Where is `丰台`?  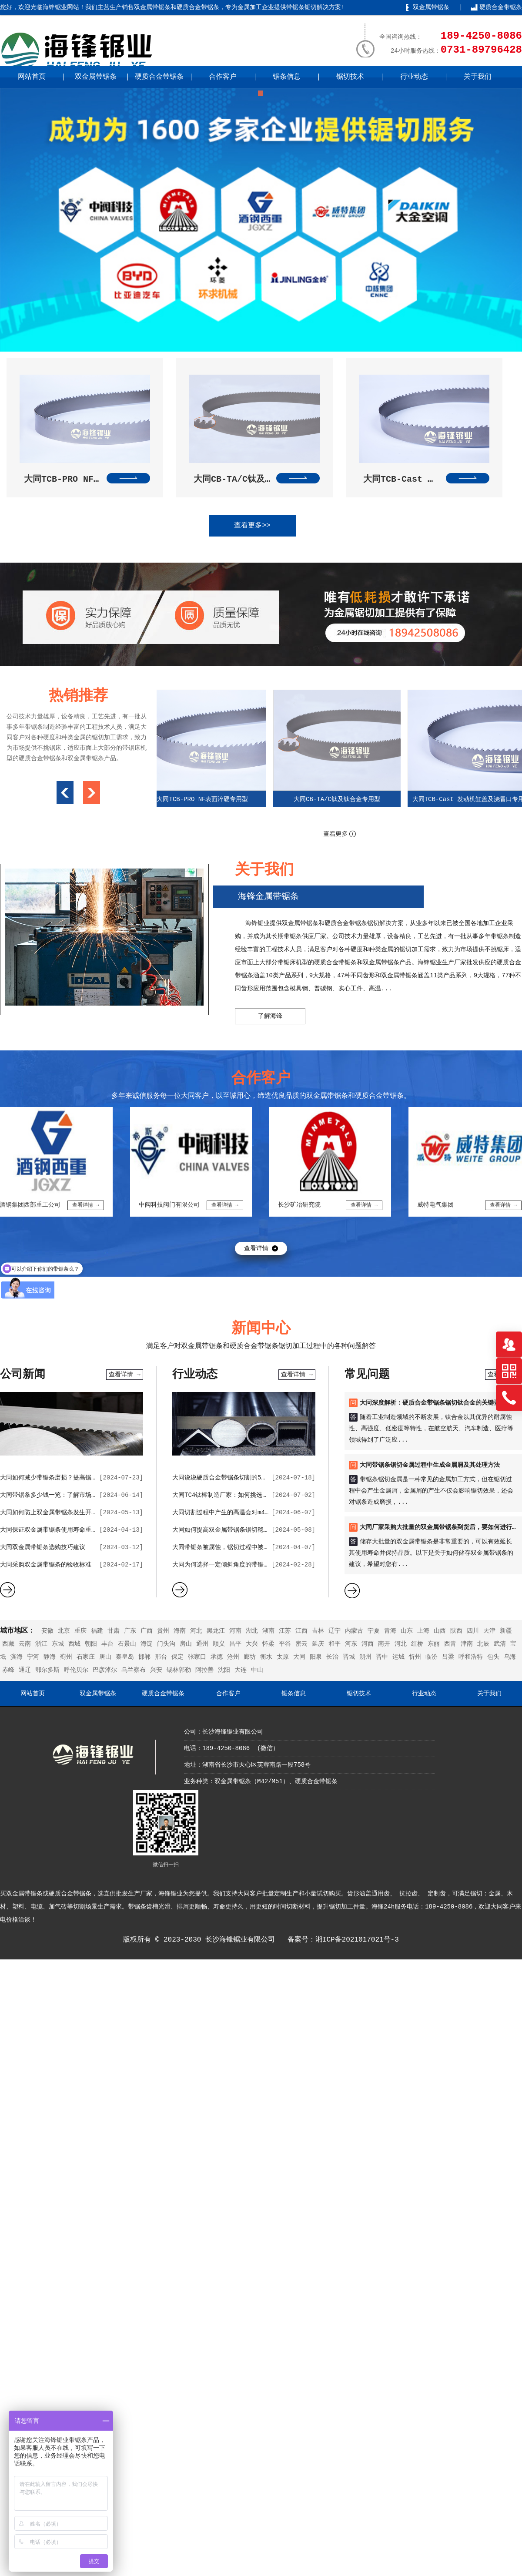
丰台 is located at coordinates (107, 1643).